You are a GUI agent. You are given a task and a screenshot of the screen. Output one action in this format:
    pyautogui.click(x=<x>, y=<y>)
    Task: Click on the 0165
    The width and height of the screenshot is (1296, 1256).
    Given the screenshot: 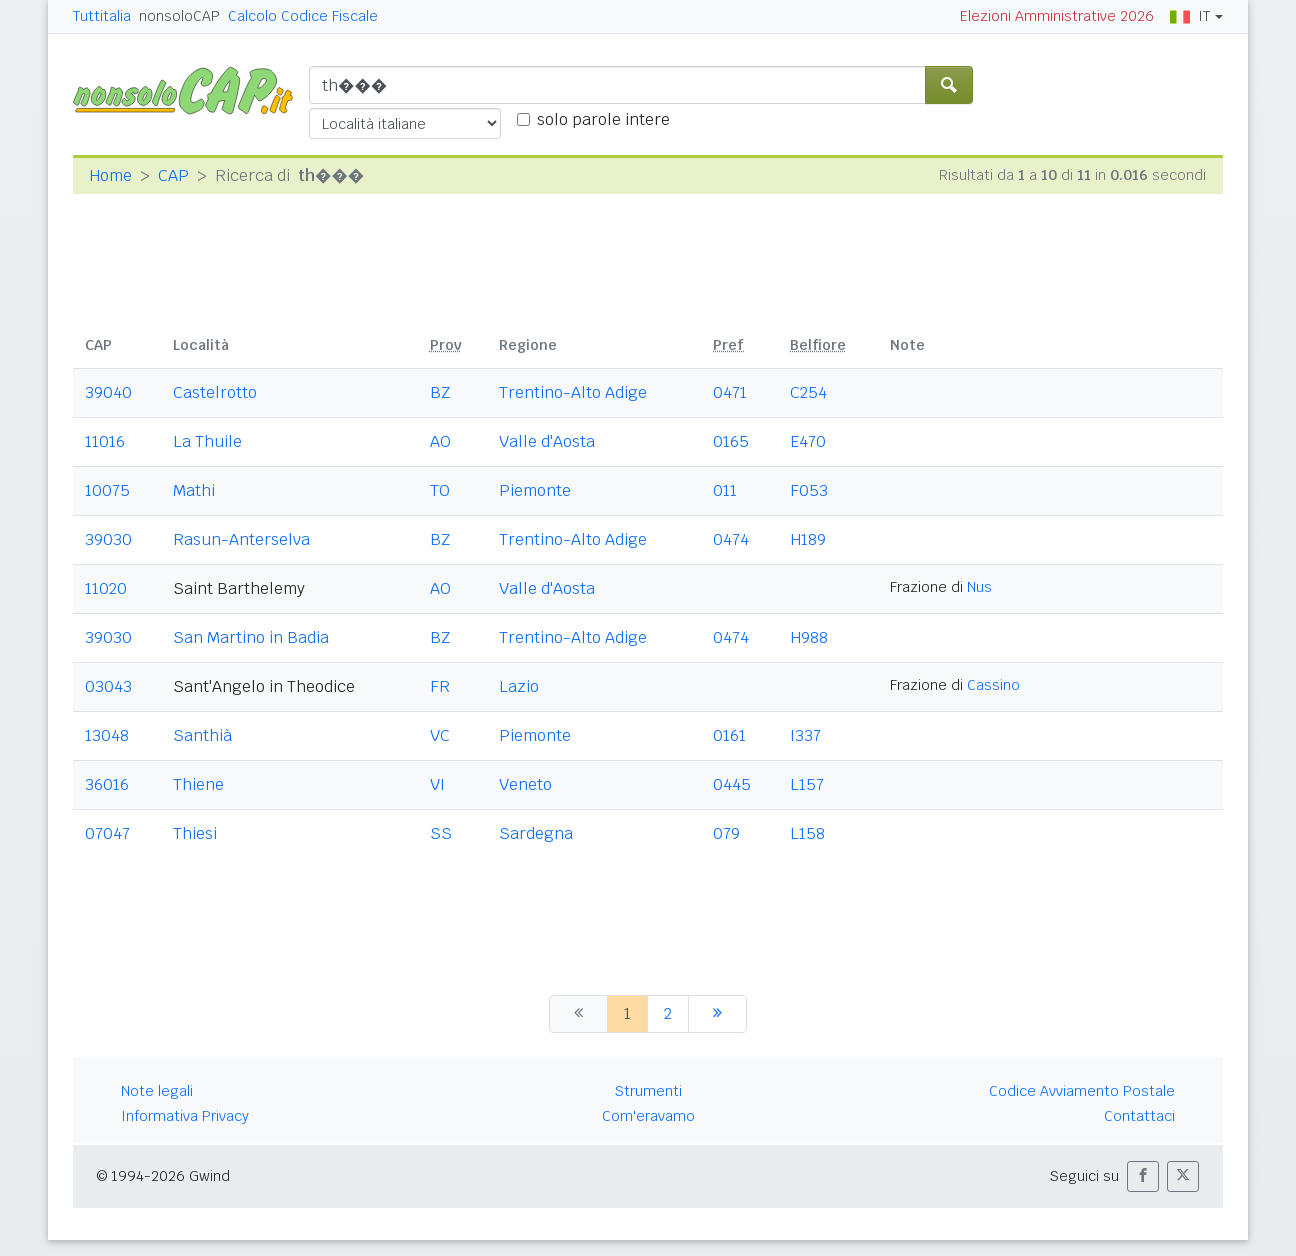 What is the action you would take?
    pyautogui.click(x=731, y=441)
    